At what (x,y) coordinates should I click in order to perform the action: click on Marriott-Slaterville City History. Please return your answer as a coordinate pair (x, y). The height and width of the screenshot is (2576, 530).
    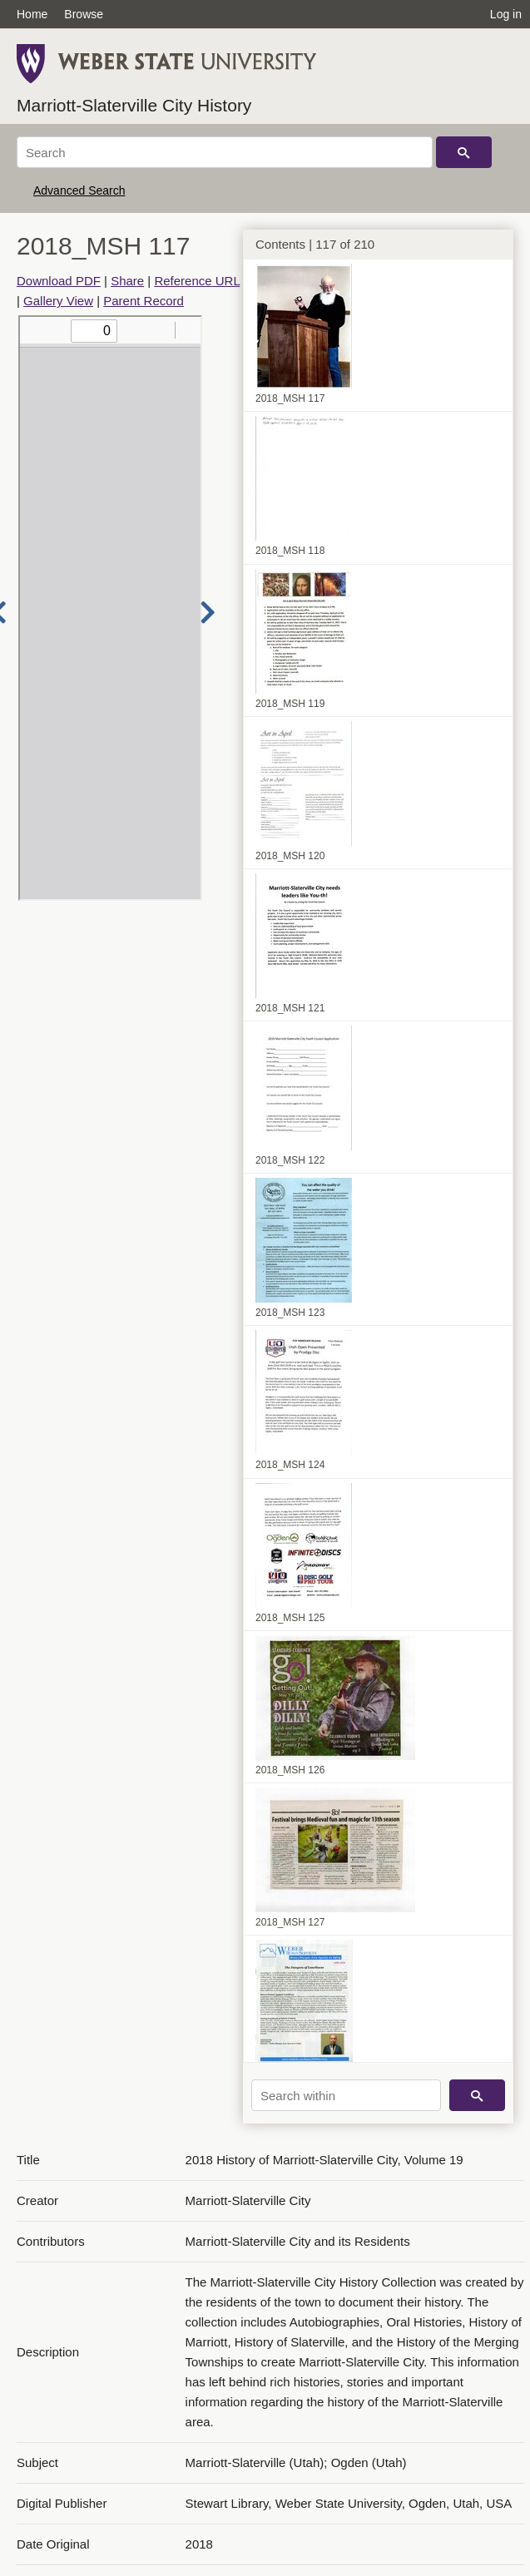
    Looking at the image, I should click on (134, 105).